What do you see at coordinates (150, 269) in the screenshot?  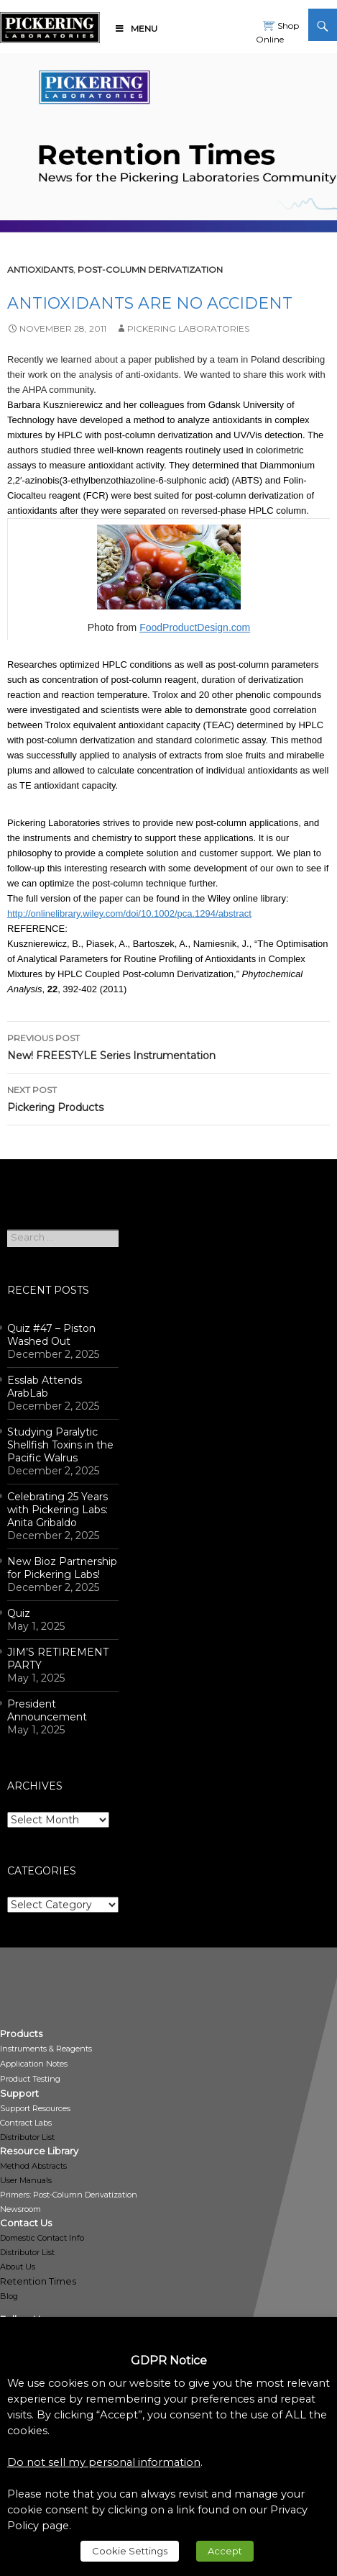 I see `post-column derivatization [link]` at bounding box center [150, 269].